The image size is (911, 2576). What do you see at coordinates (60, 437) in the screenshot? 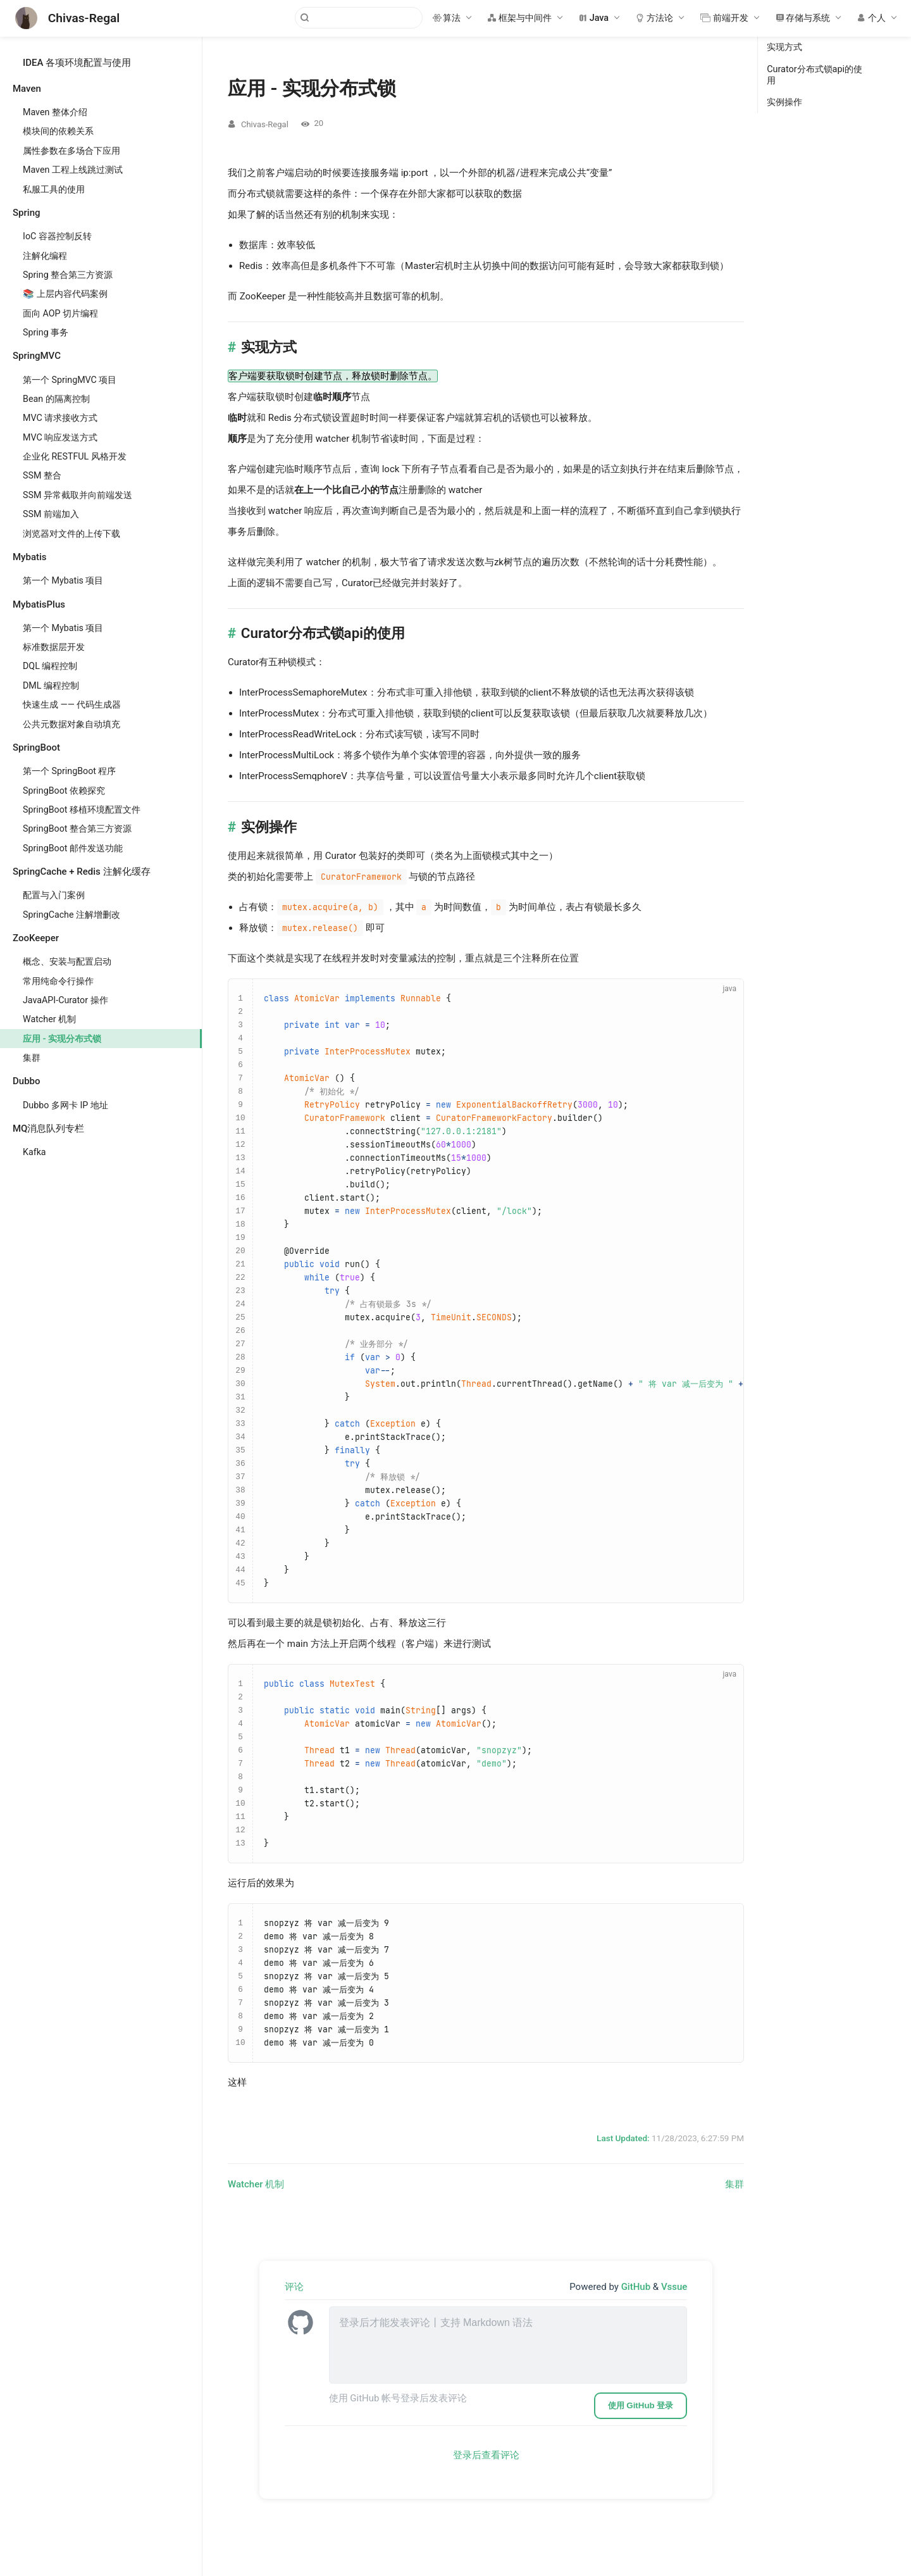
I see `MVC 响应发送方式` at bounding box center [60, 437].